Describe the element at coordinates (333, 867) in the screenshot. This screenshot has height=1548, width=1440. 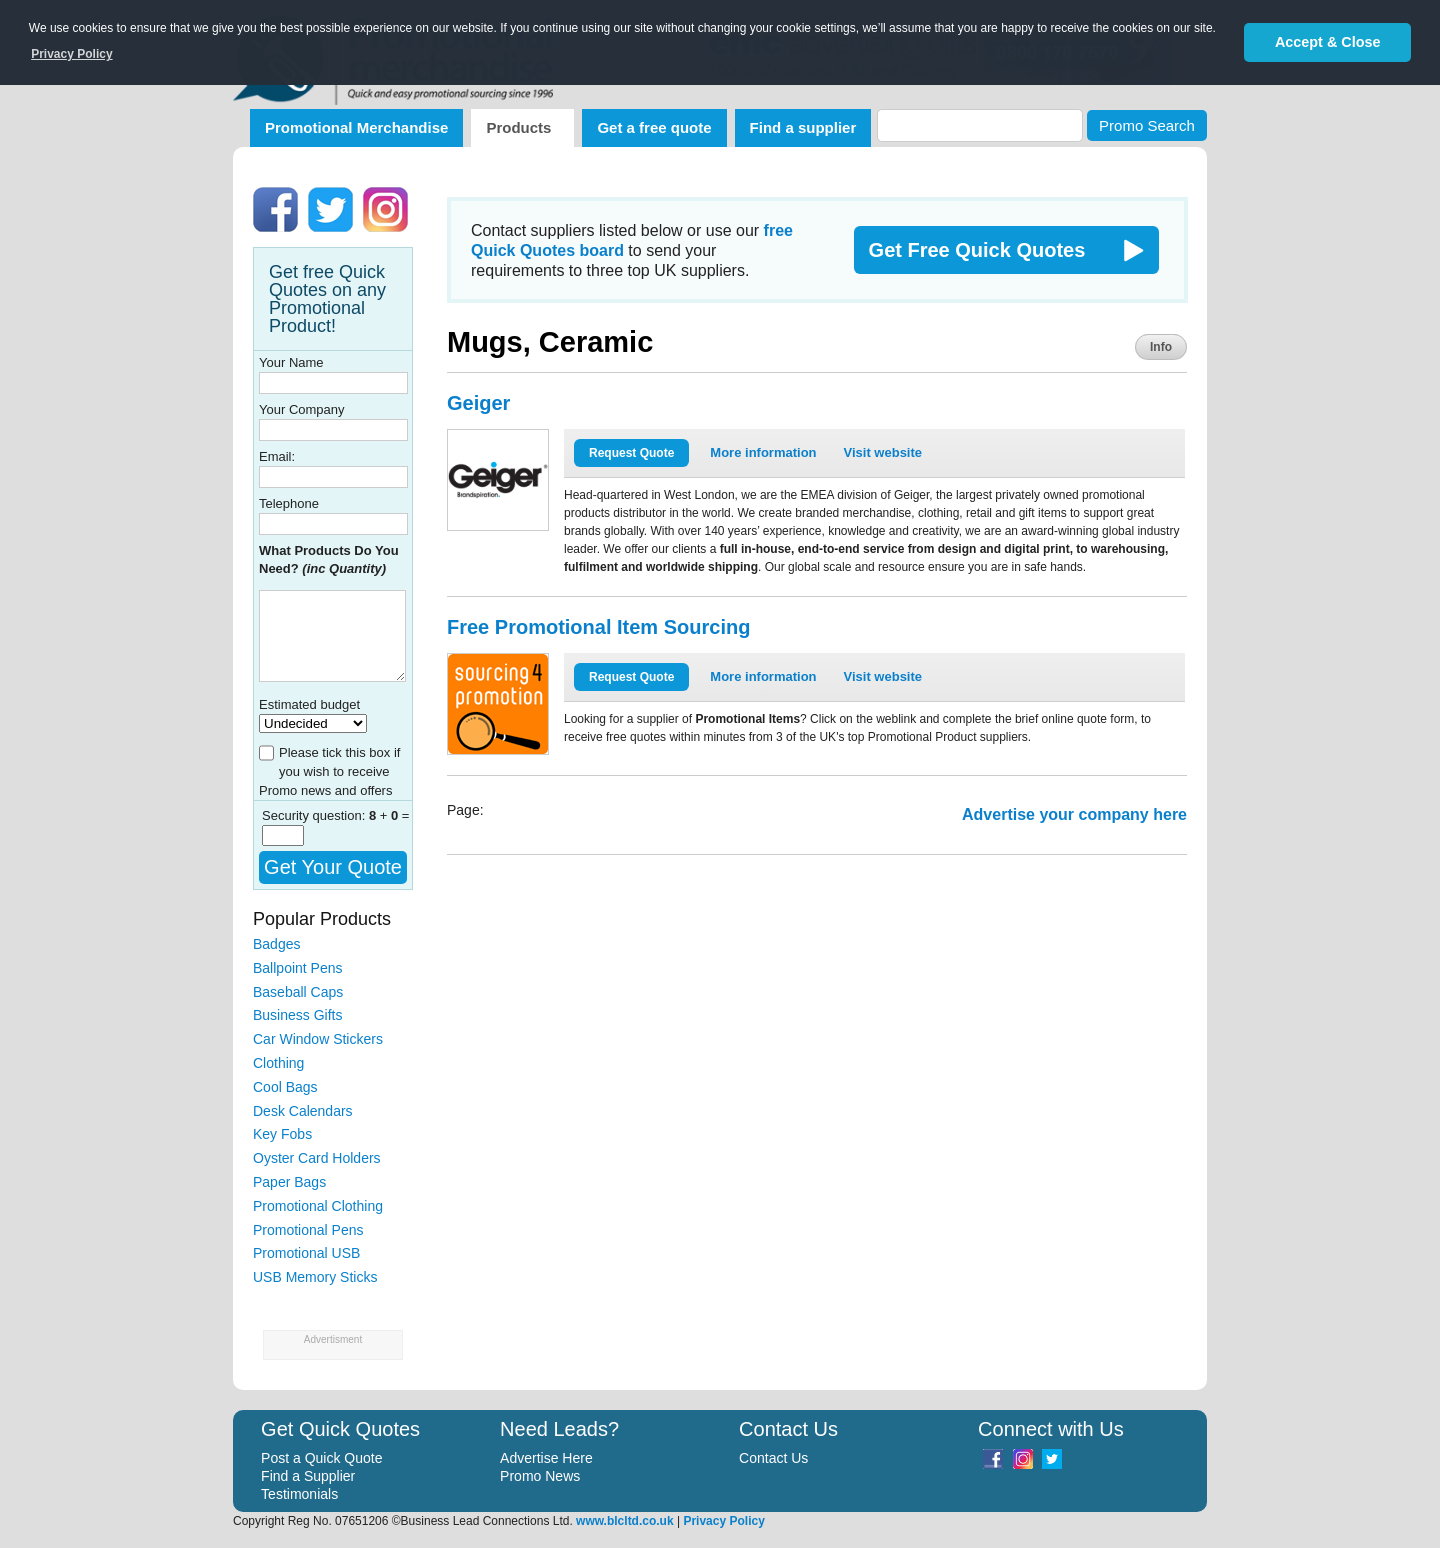
I see `Get Your Quote` at that location.